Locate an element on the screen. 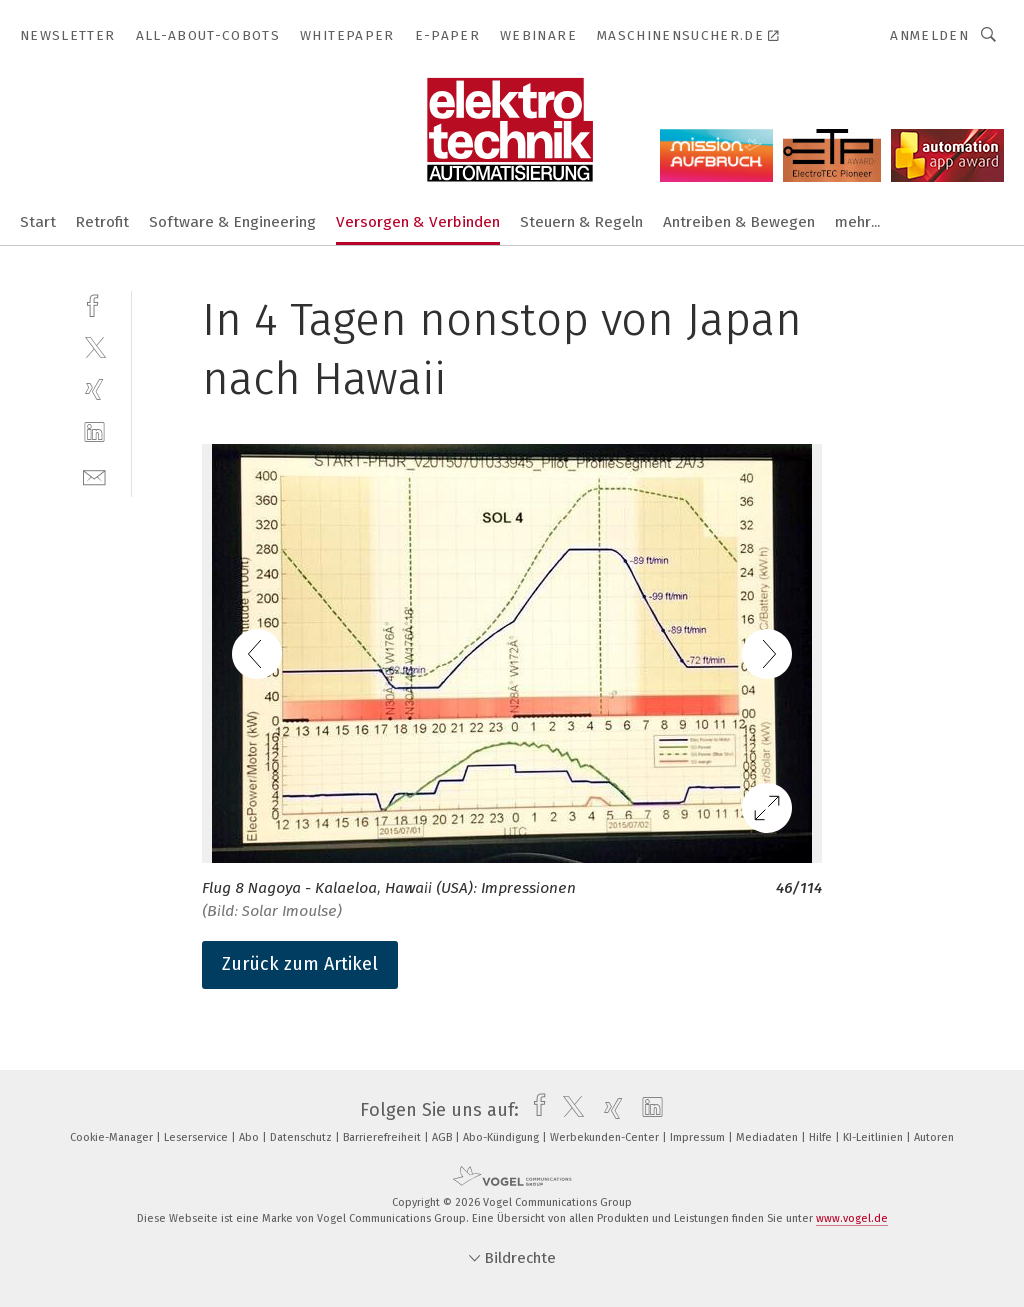  Autoren is located at coordinates (934, 1137).